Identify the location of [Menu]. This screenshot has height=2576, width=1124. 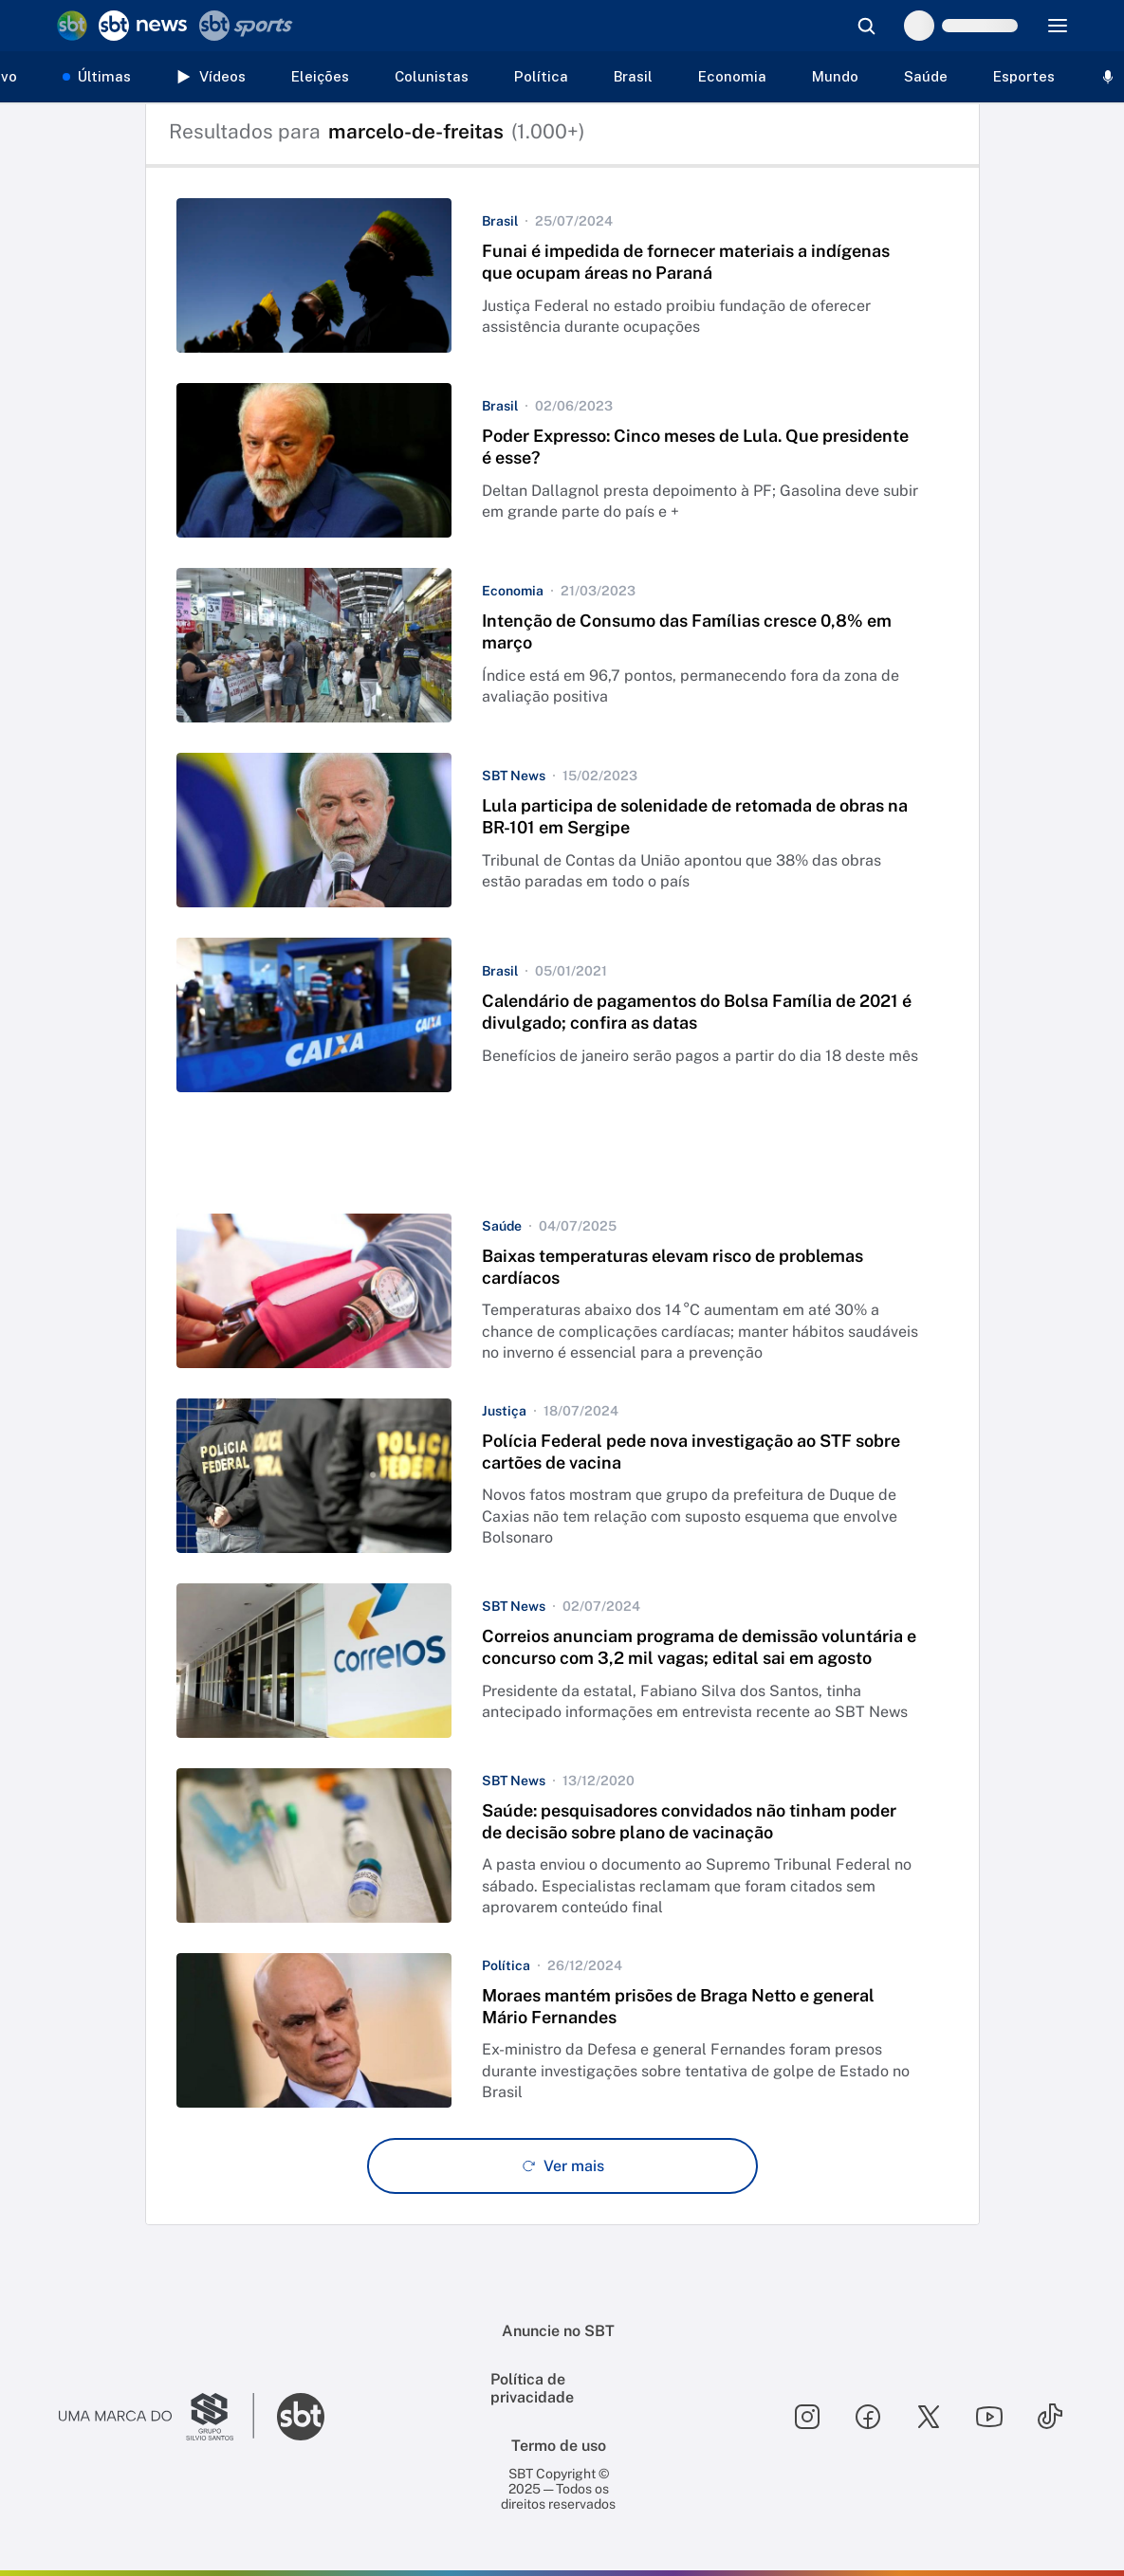
(1057, 25).